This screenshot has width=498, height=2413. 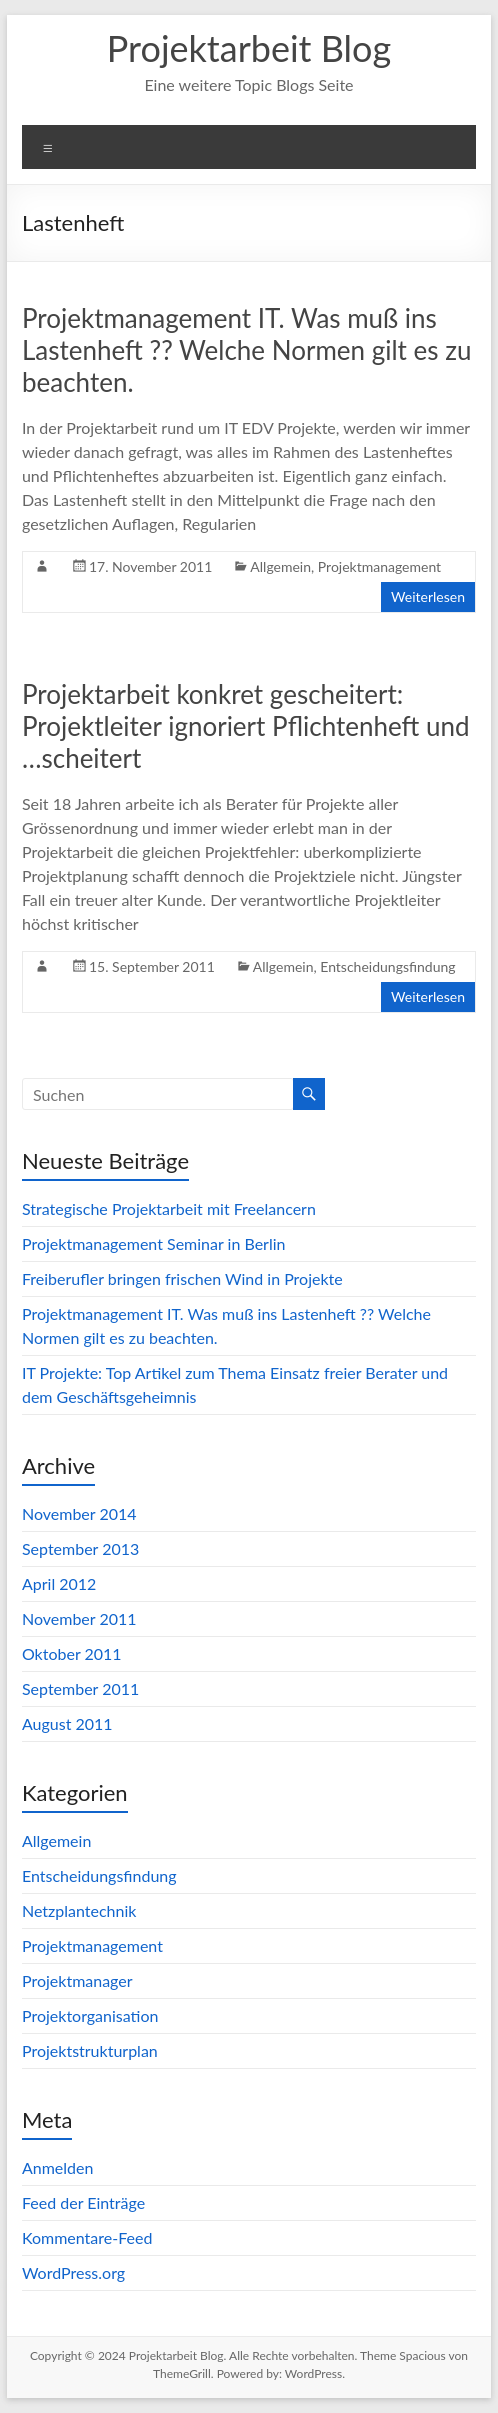 What do you see at coordinates (77, 1980) in the screenshot?
I see `Projektmanager` at bounding box center [77, 1980].